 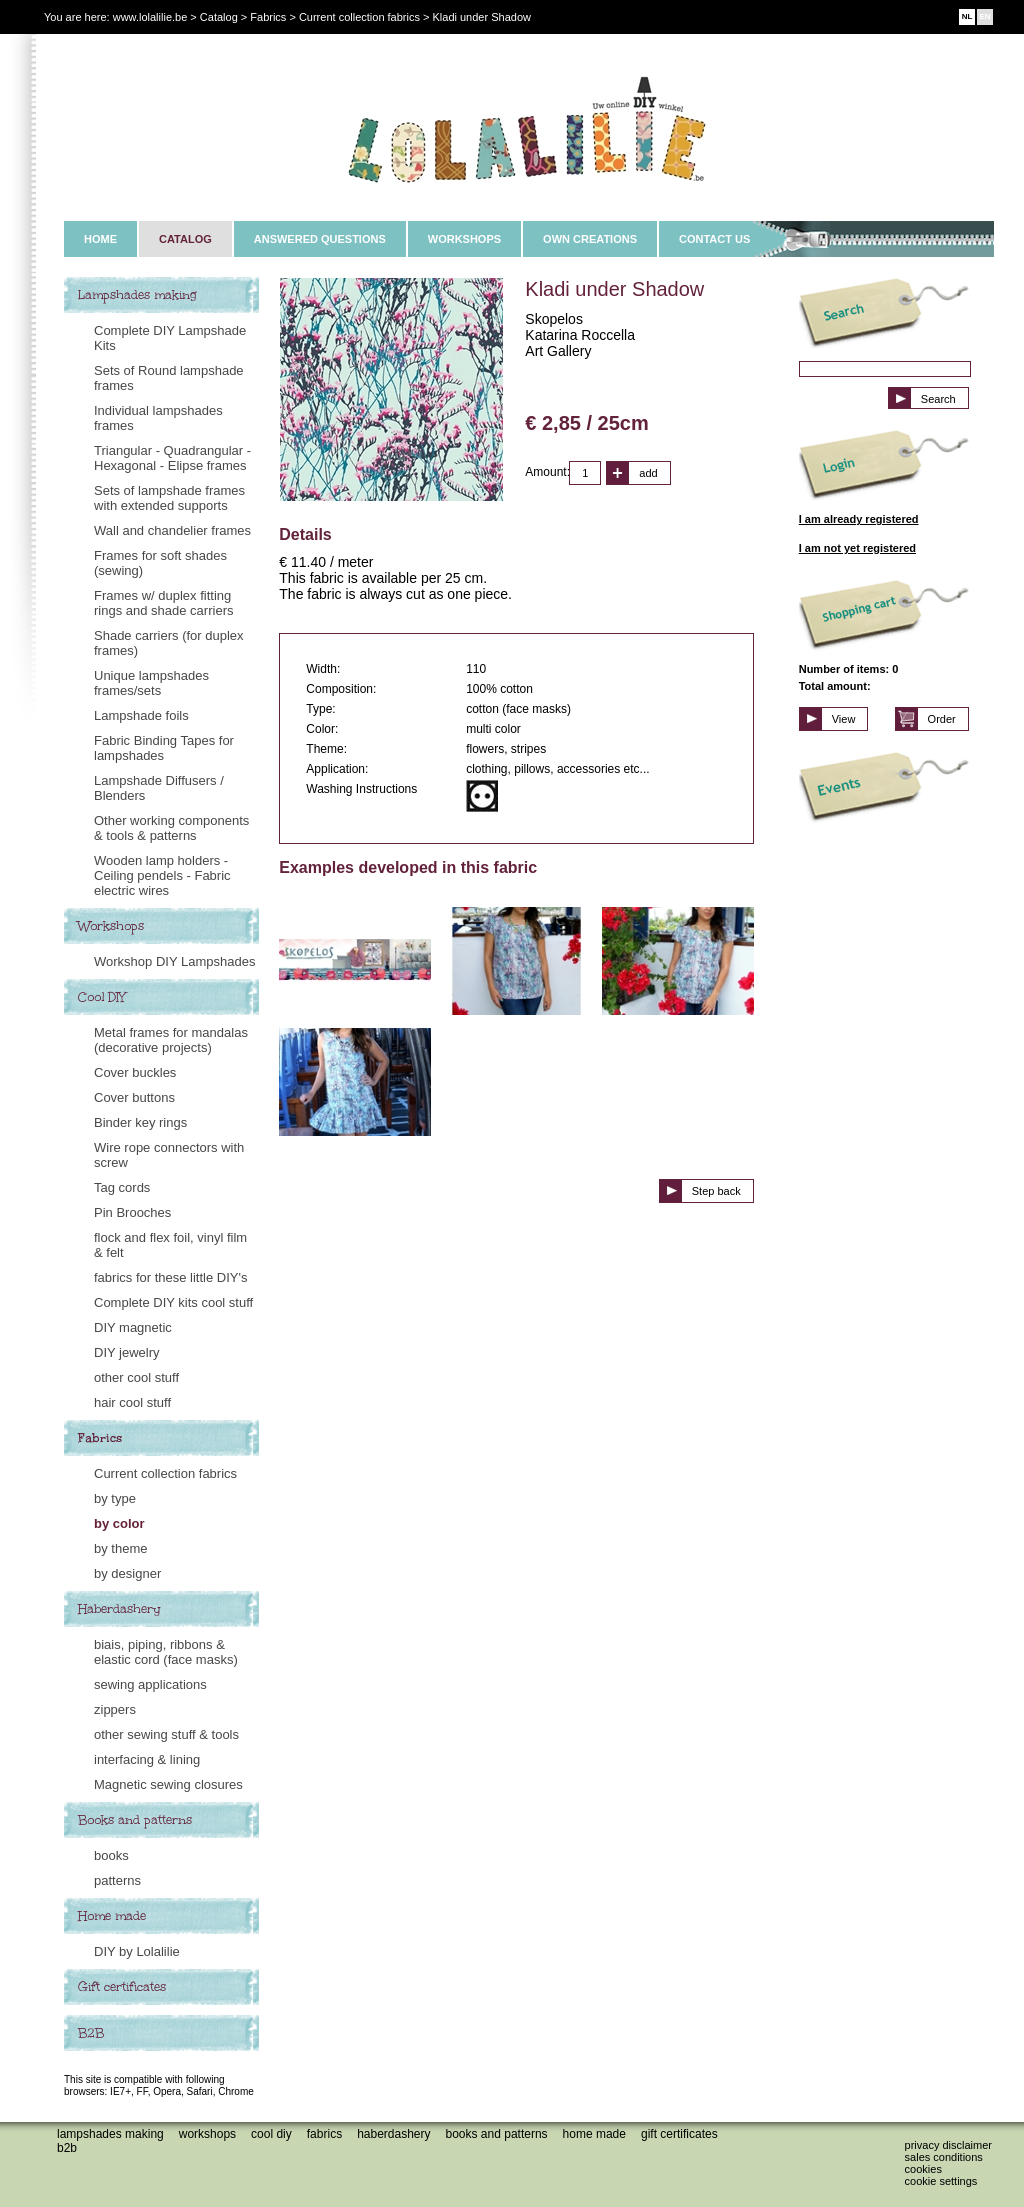 What do you see at coordinates (150, 17) in the screenshot?
I see `www.lolalilie.be` at bounding box center [150, 17].